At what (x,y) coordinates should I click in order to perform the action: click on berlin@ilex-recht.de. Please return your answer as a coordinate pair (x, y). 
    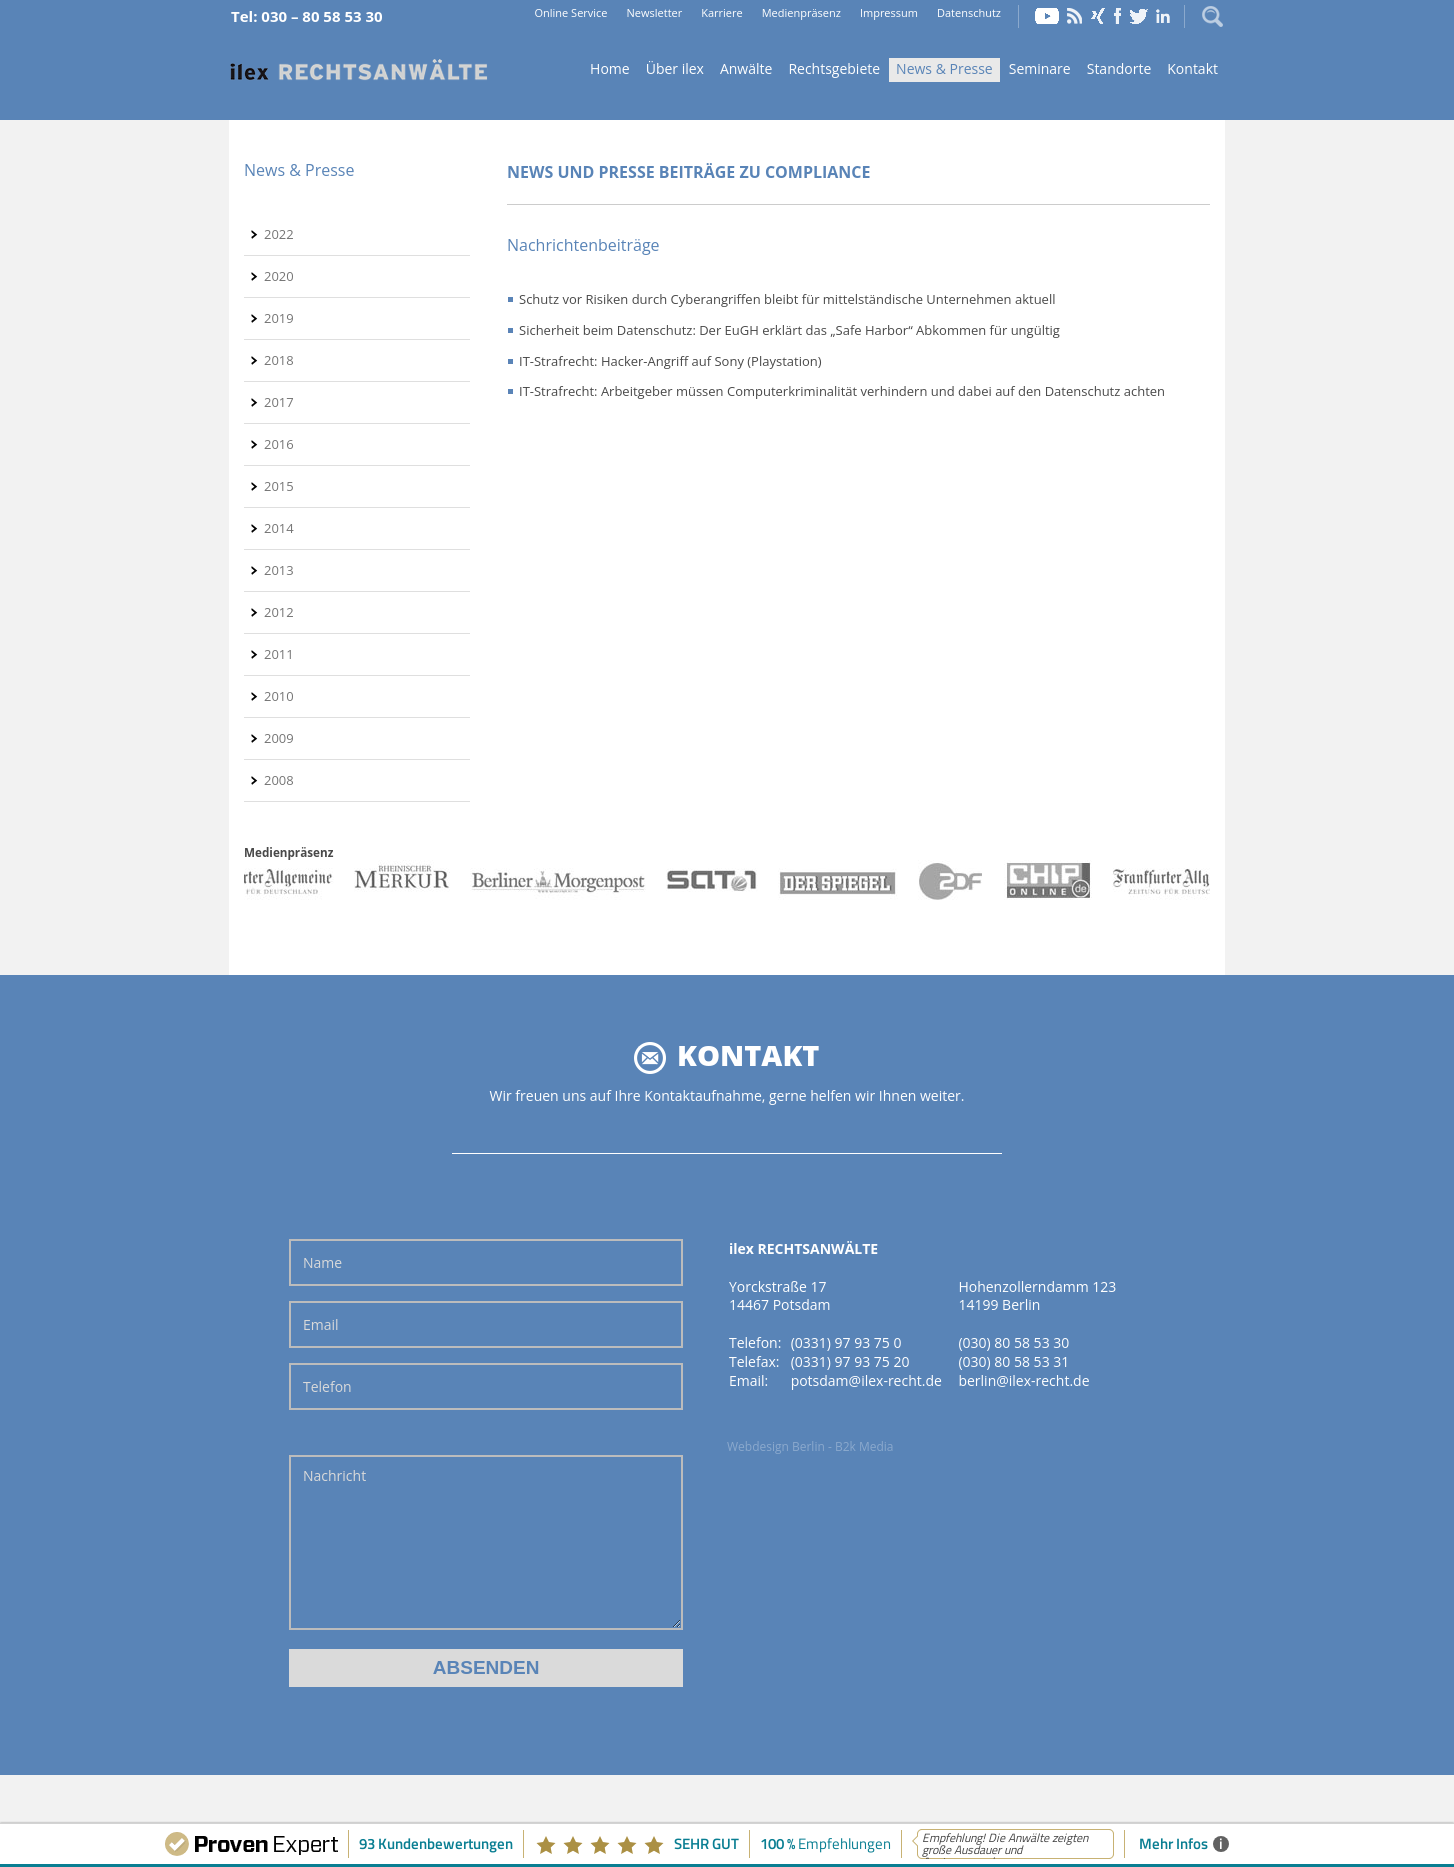
    Looking at the image, I should click on (1023, 1380).